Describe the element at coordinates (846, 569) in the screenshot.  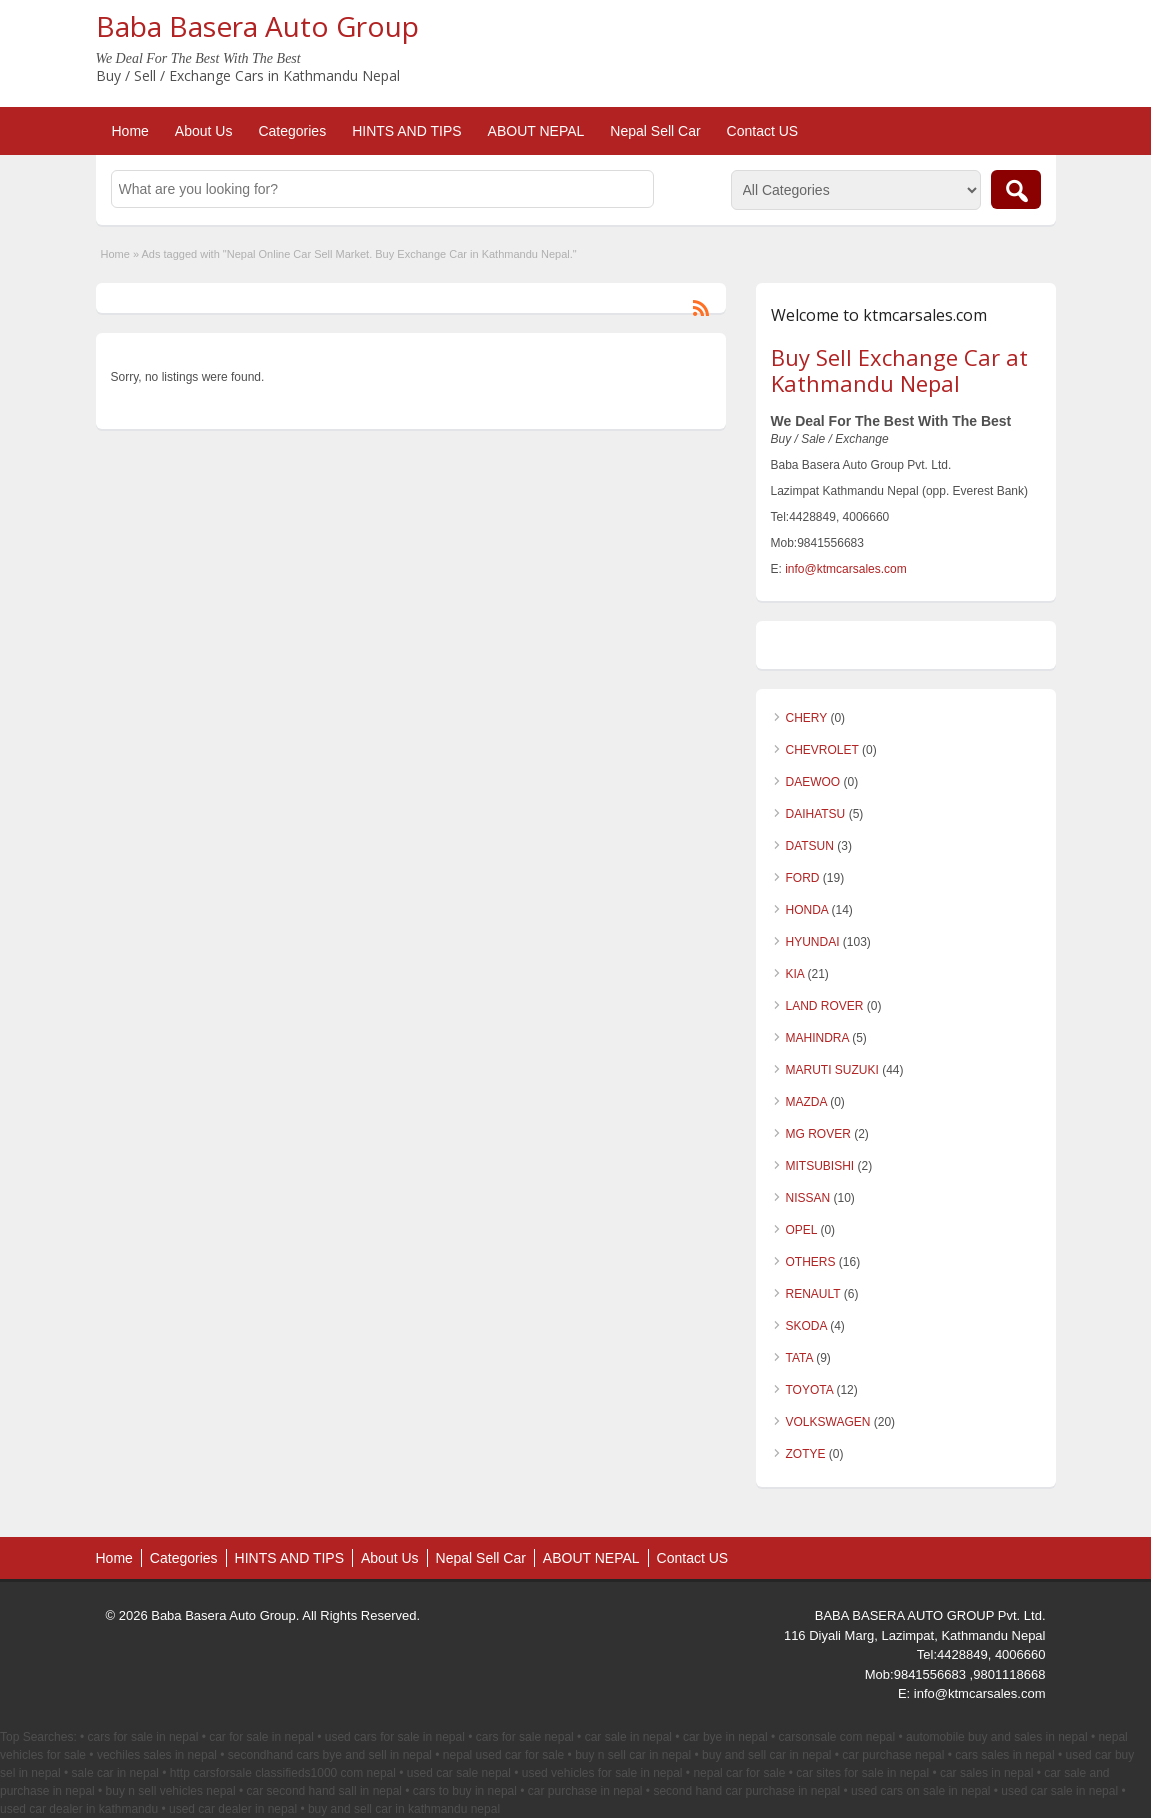
I see `info@ktmcarsales.com` at that location.